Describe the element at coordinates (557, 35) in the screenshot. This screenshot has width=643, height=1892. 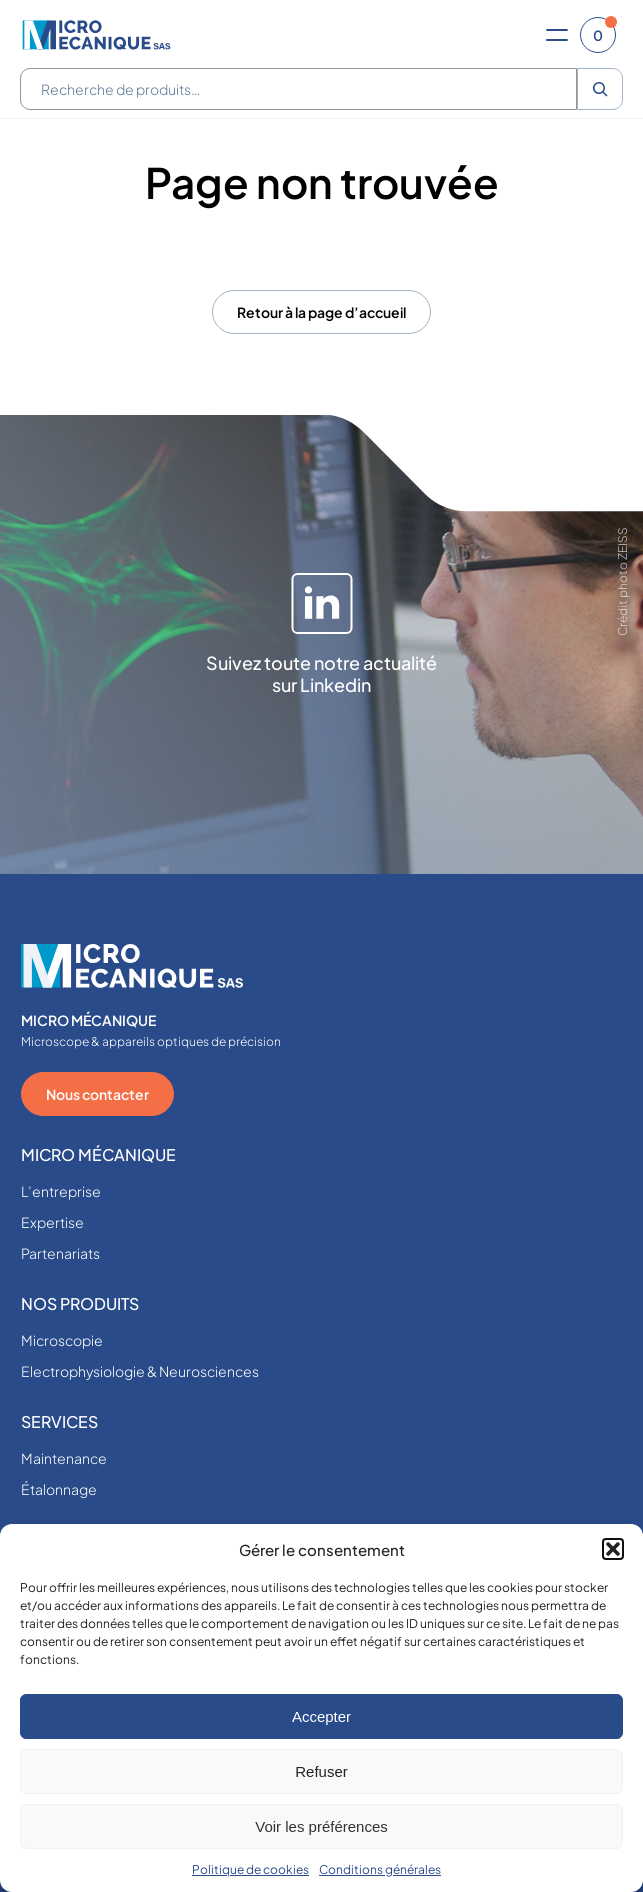
I see `[Ouvrir le menu]` at that location.